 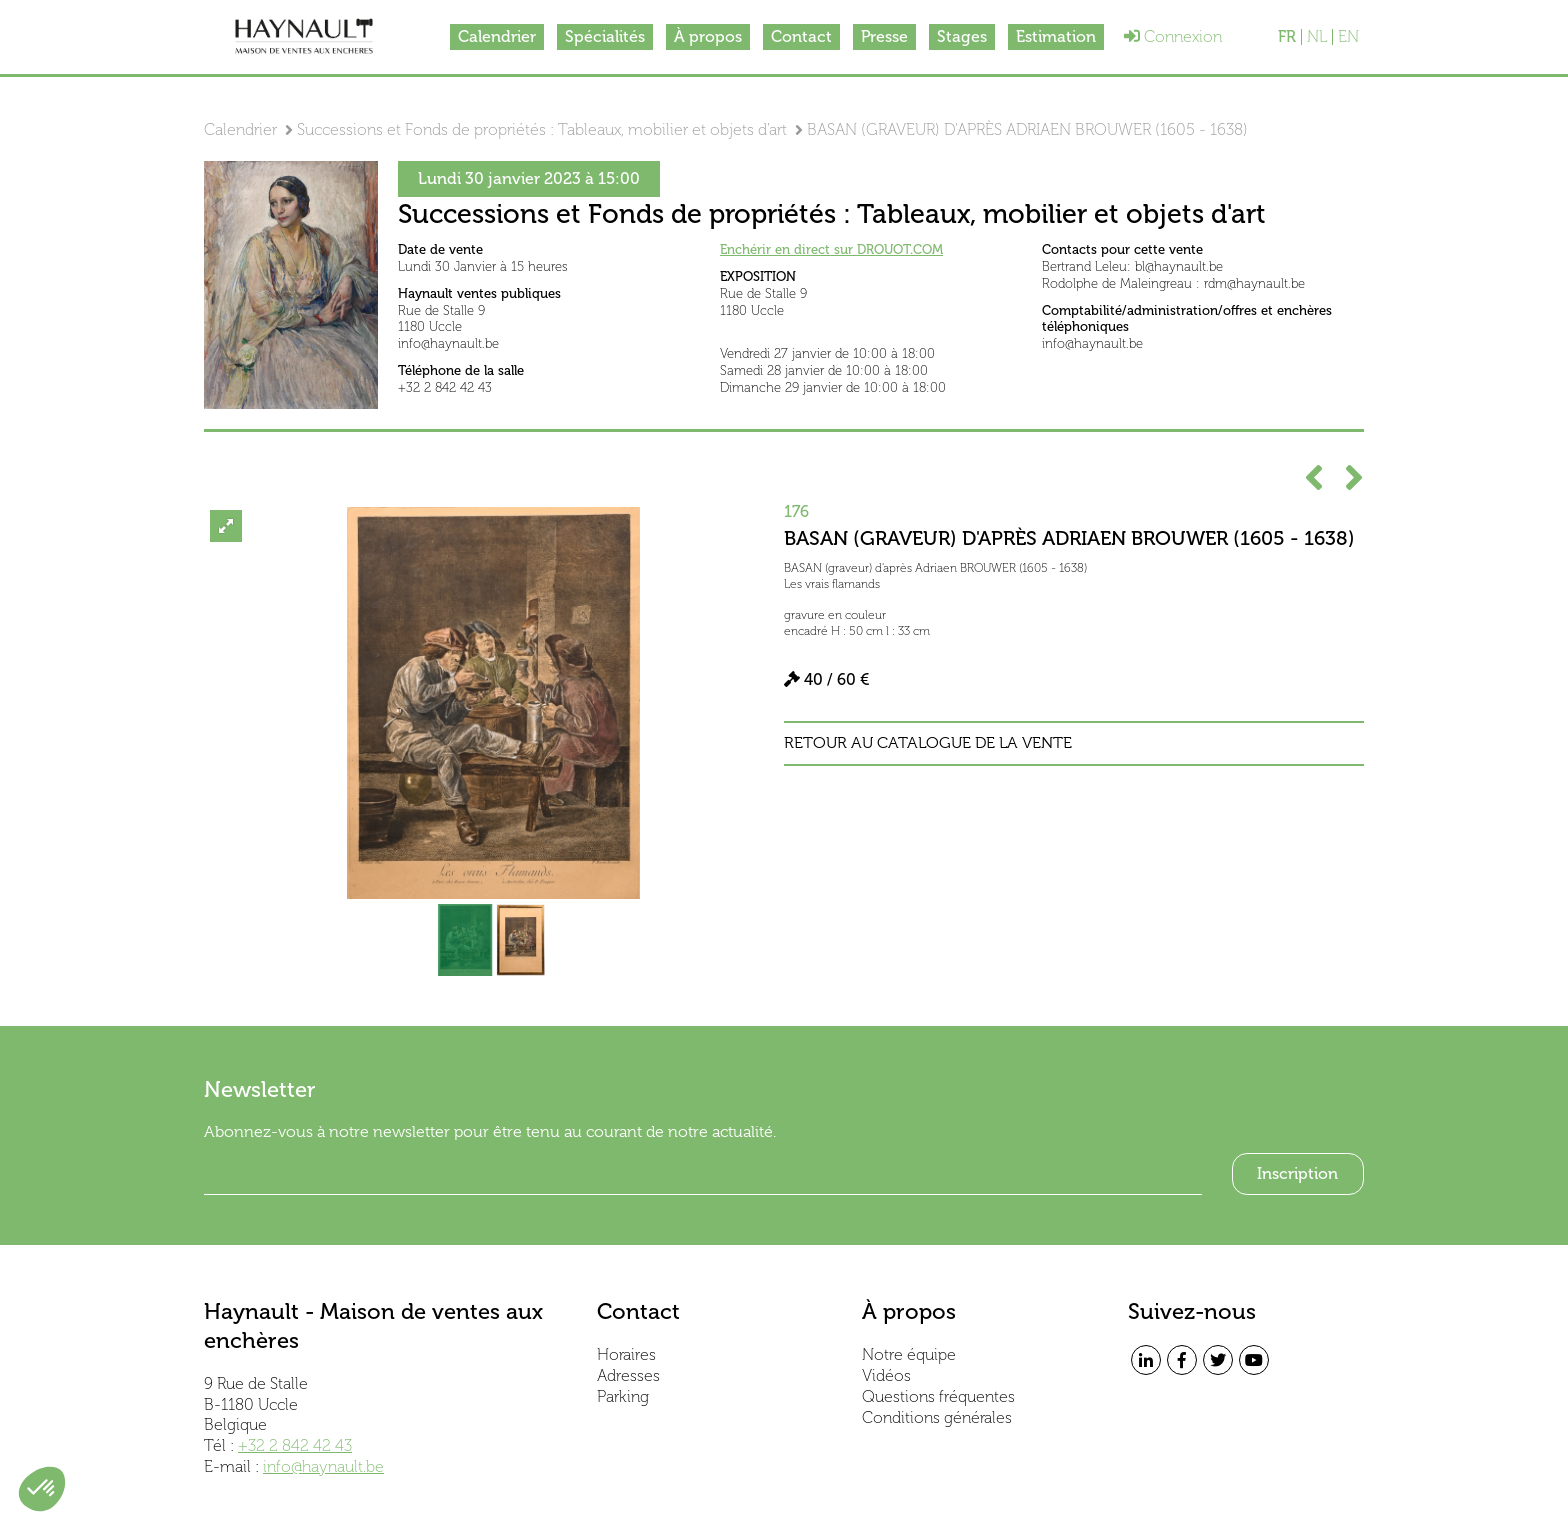 I want to click on Contact, so click(x=801, y=36).